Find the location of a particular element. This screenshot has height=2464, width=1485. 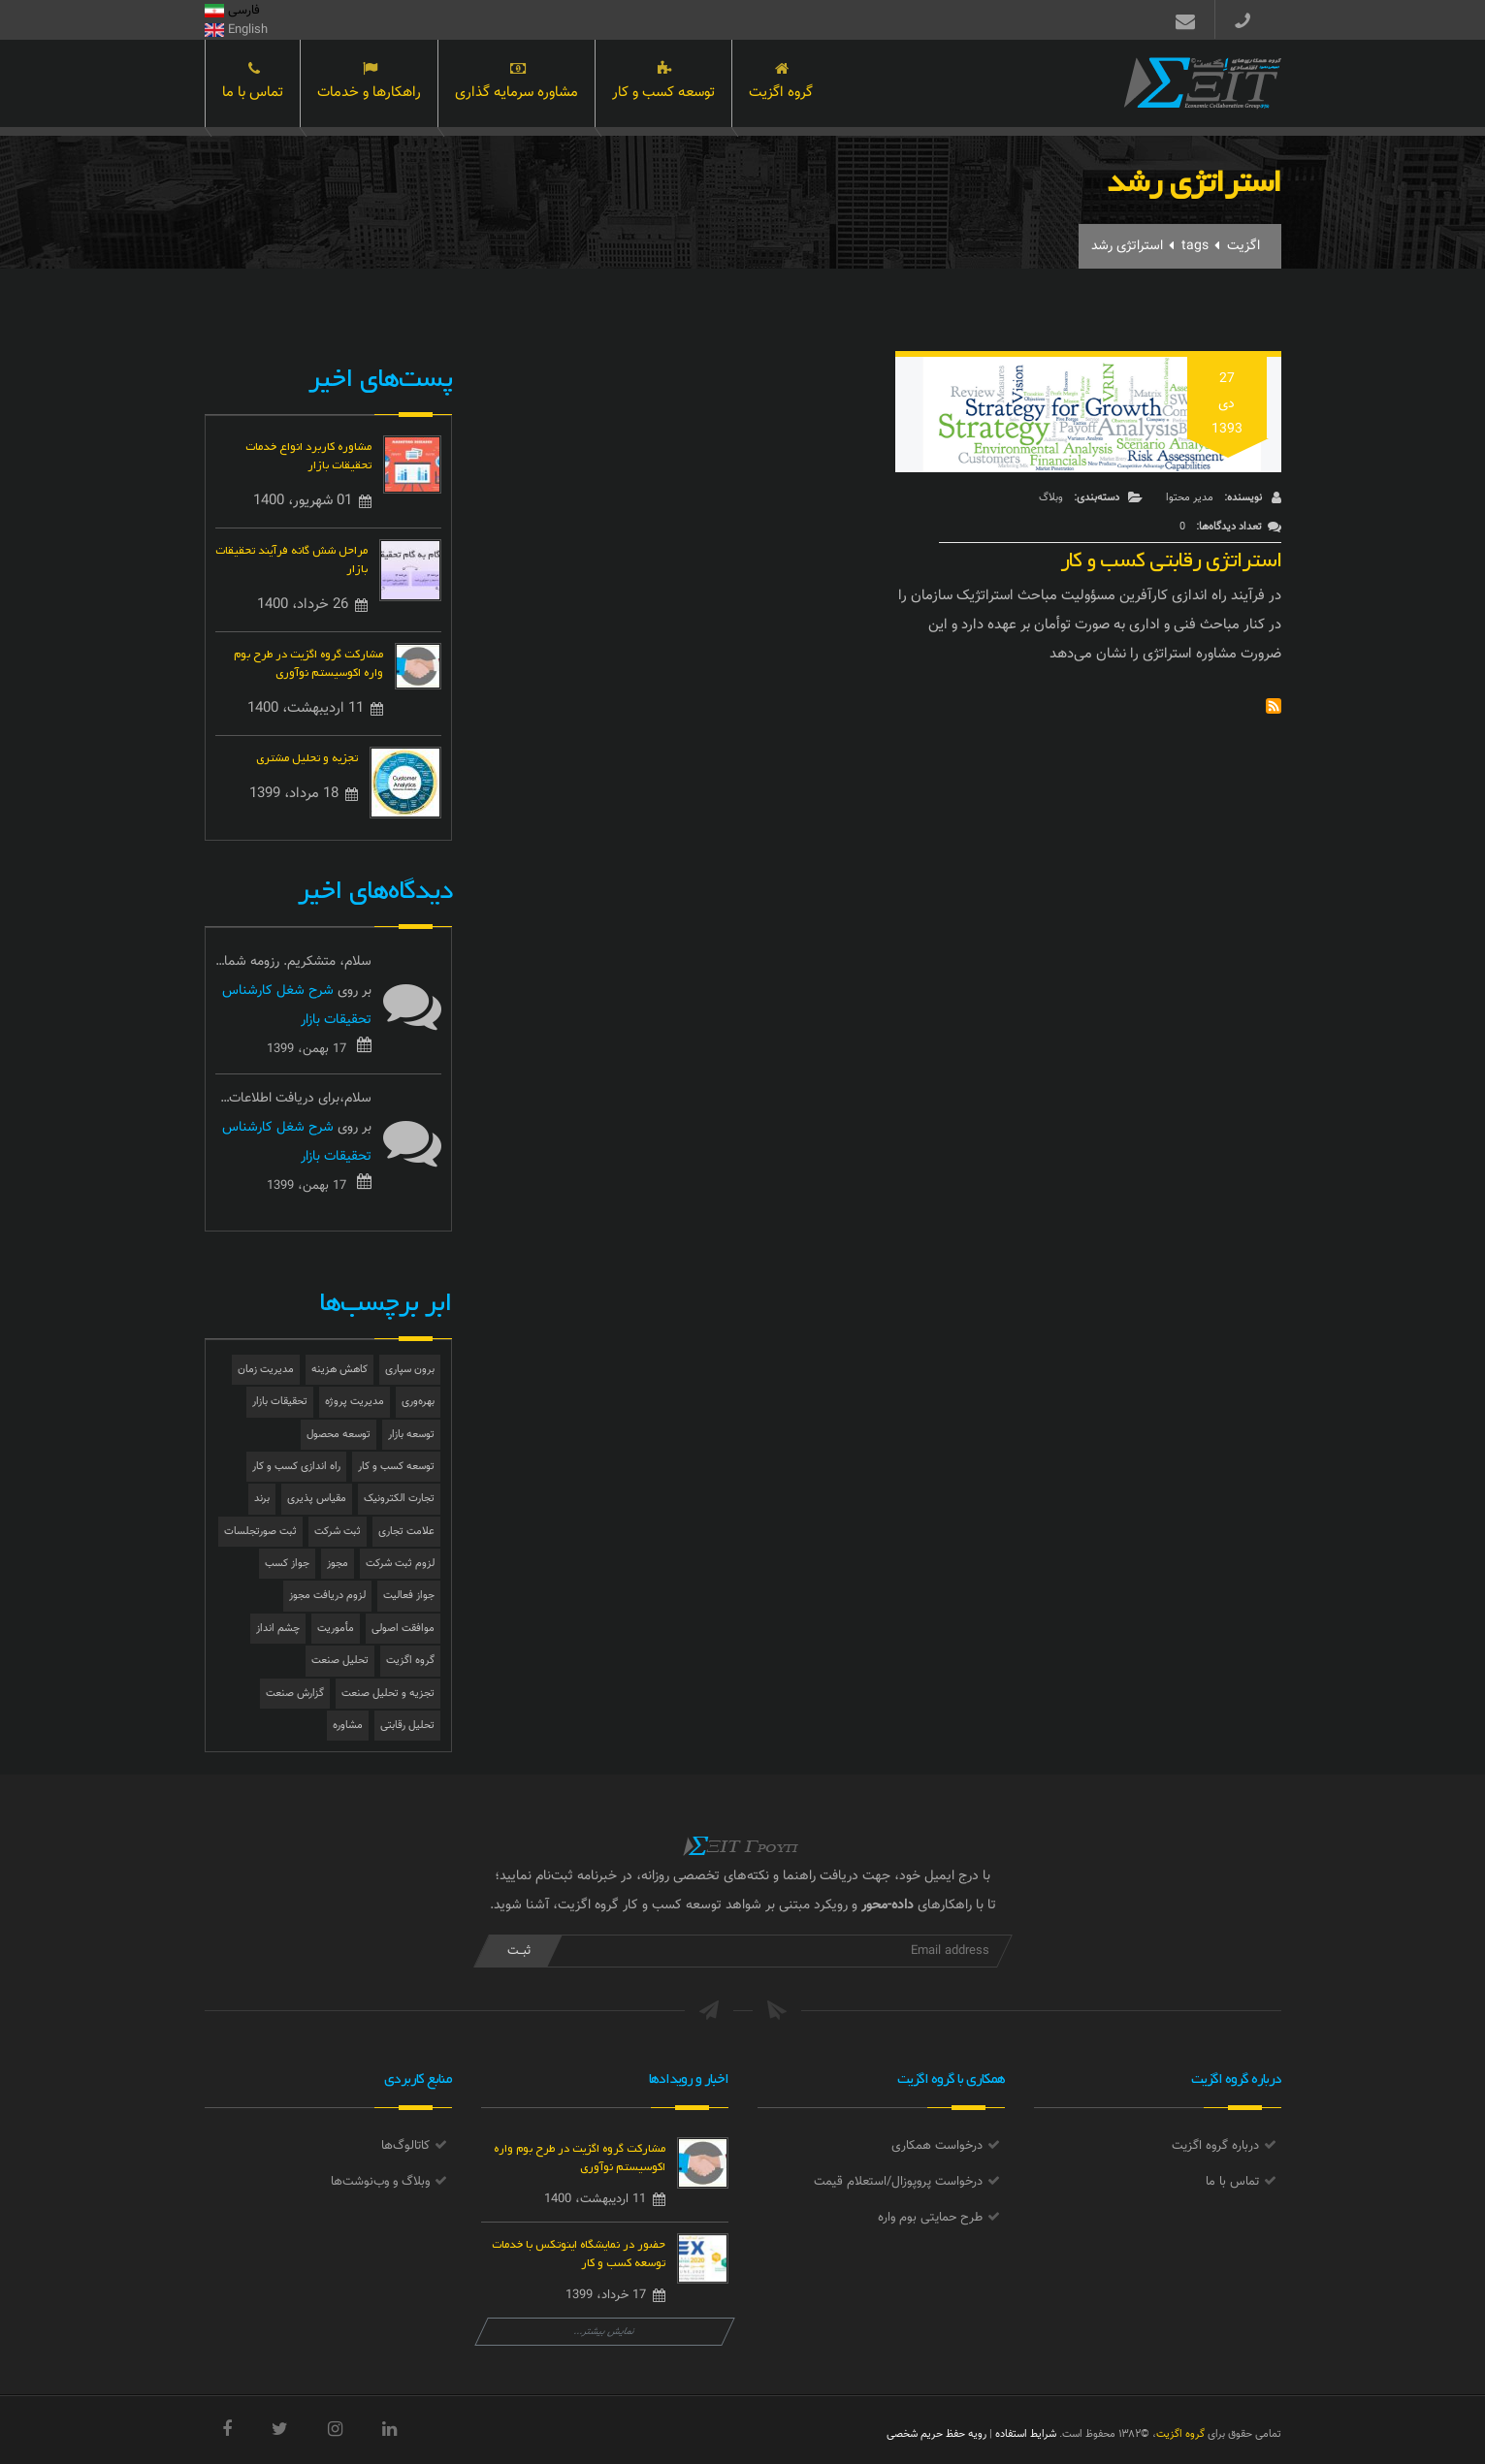

جواز کسب is located at coordinates (287, 1563).